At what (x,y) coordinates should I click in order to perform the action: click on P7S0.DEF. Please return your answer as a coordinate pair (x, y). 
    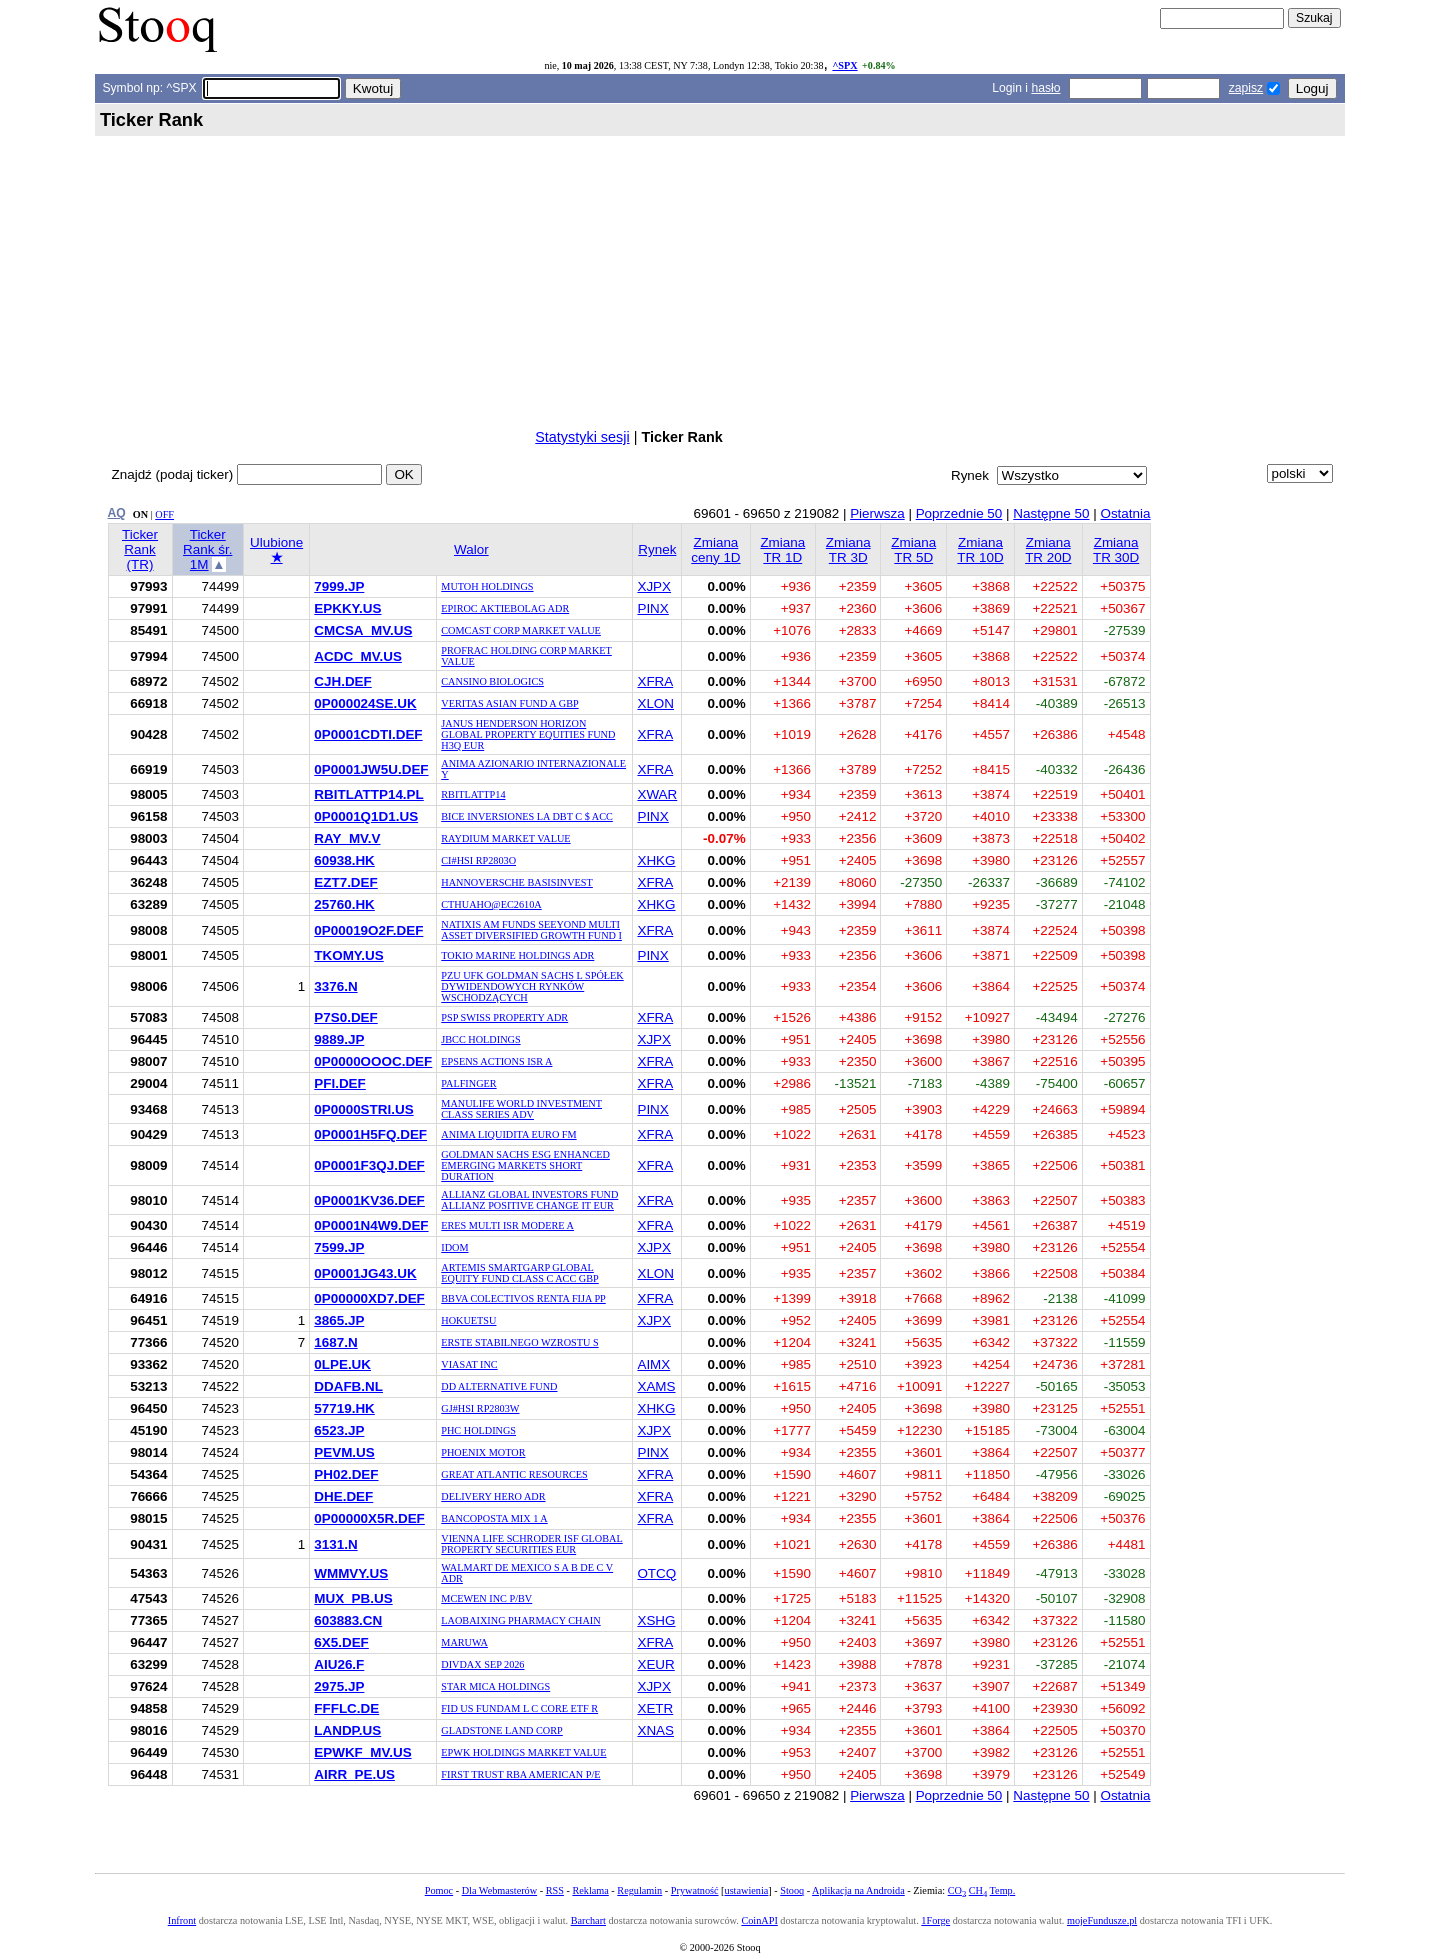
    Looking at the image, I should click on (345, 1017).